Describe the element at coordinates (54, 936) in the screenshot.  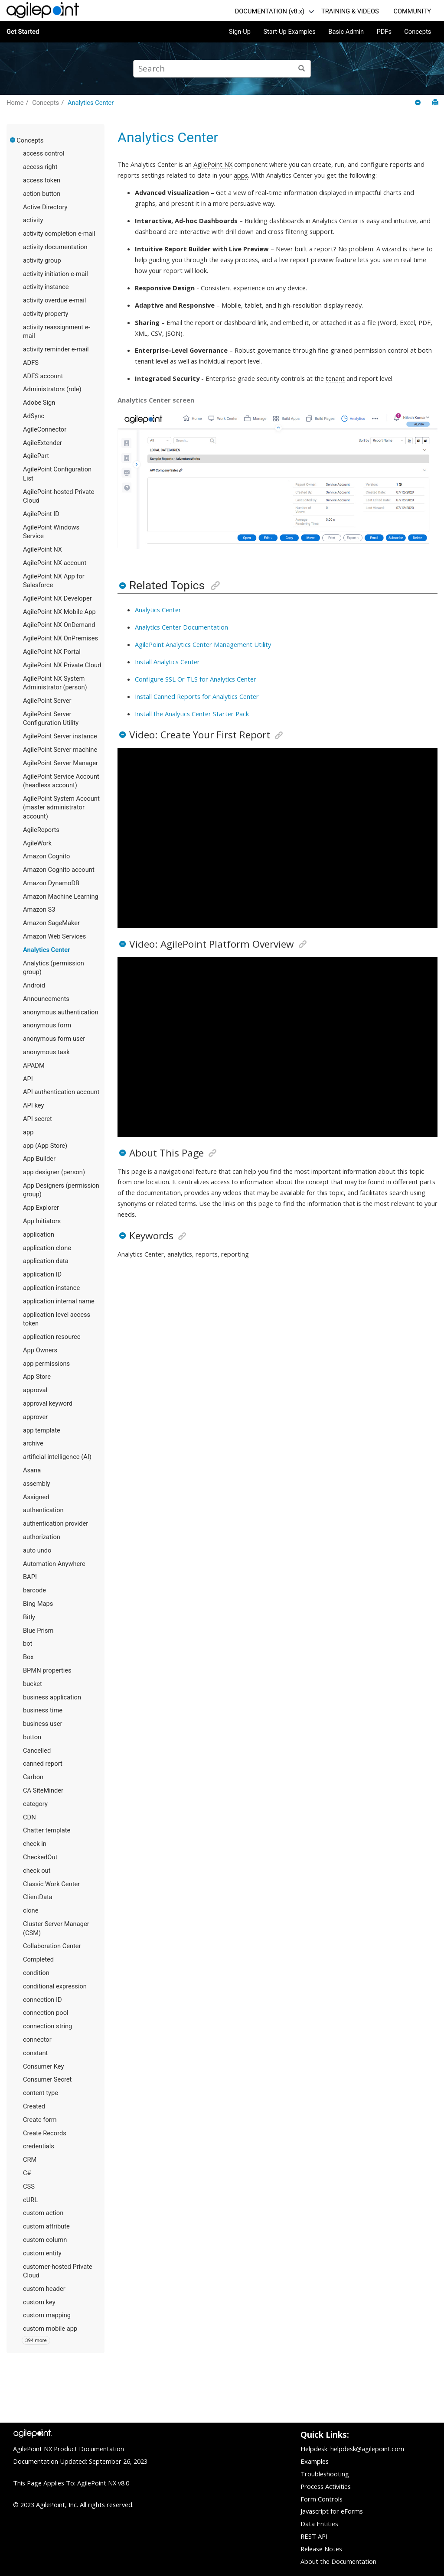
I see `Amazon Web Services` at that location.